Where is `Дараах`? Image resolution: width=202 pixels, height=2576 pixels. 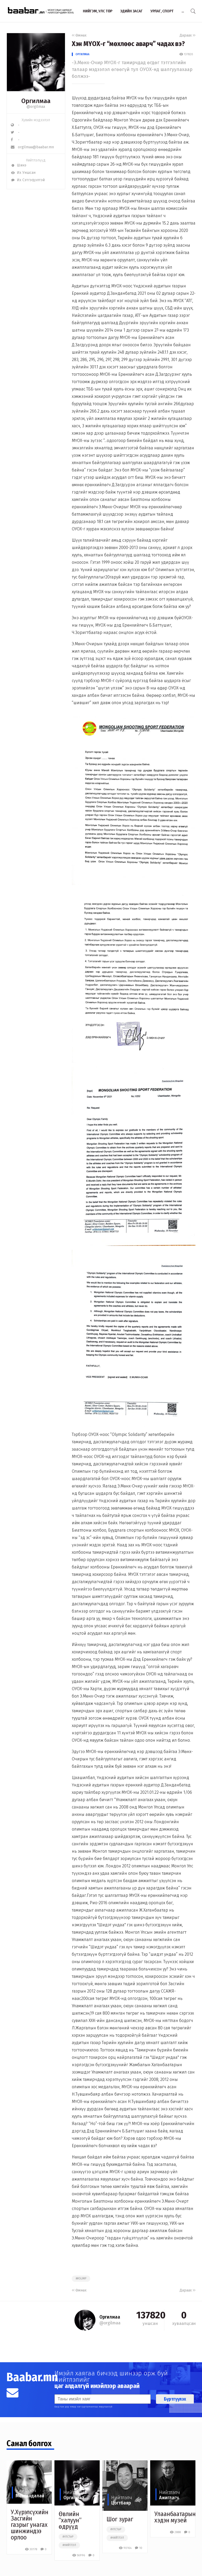 Дараах is located at coordinates (187, 35).